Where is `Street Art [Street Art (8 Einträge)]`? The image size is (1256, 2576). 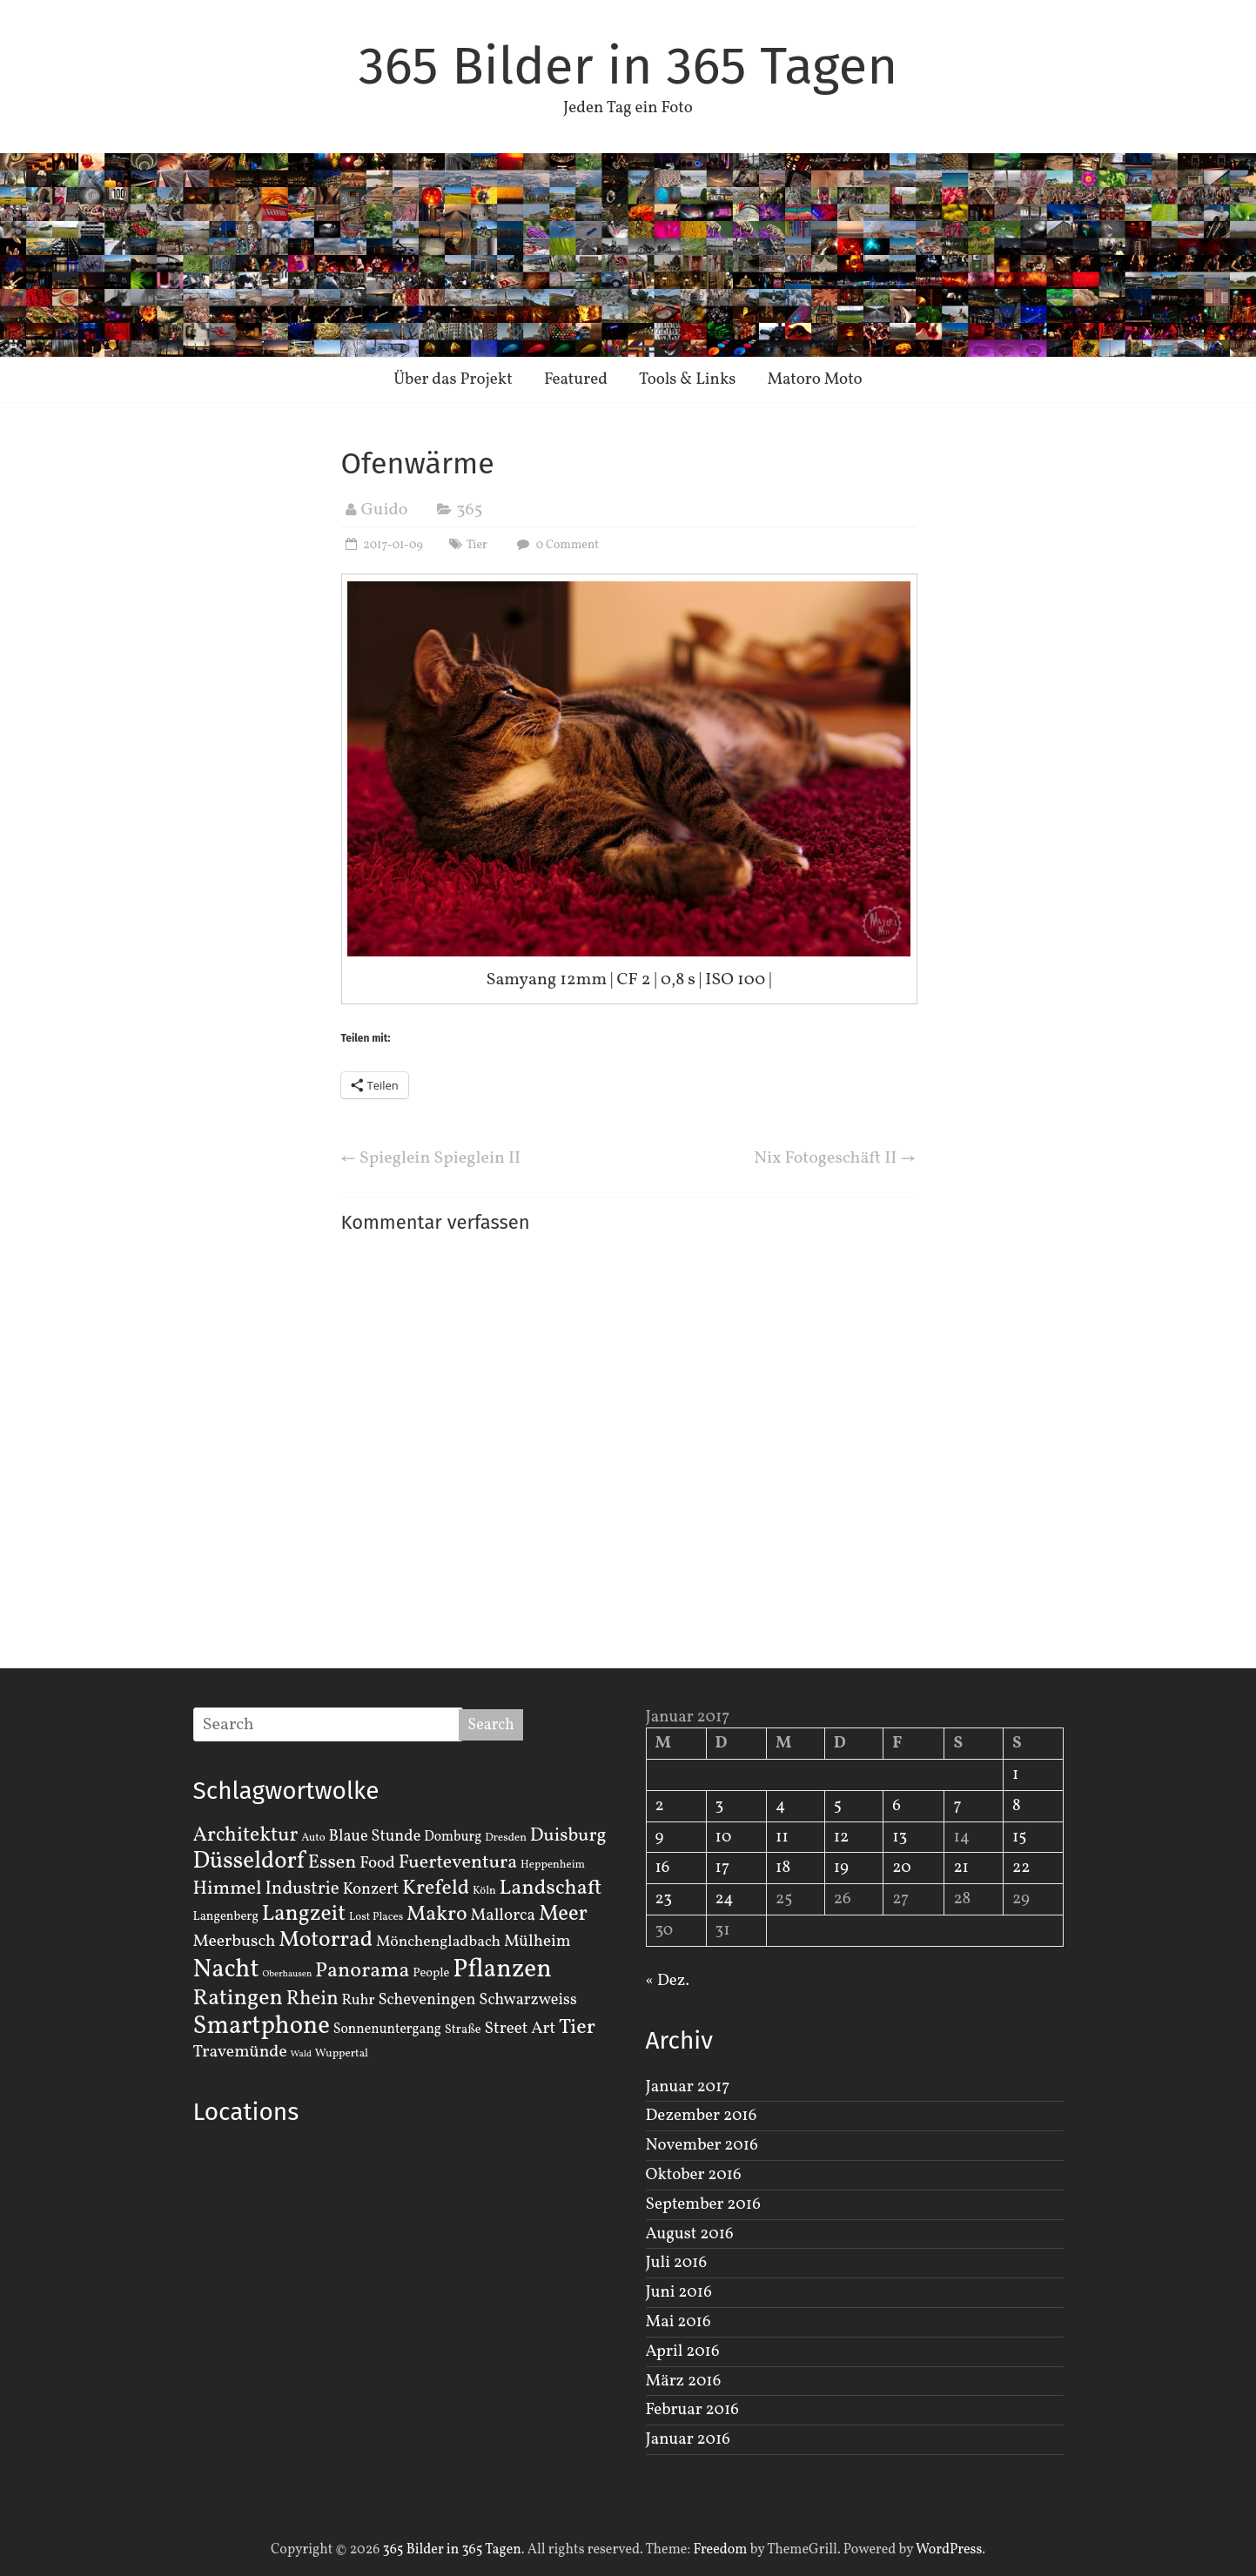 Street Art [Street Art (8 Einträge)] is located at coordinates (520, 2028).